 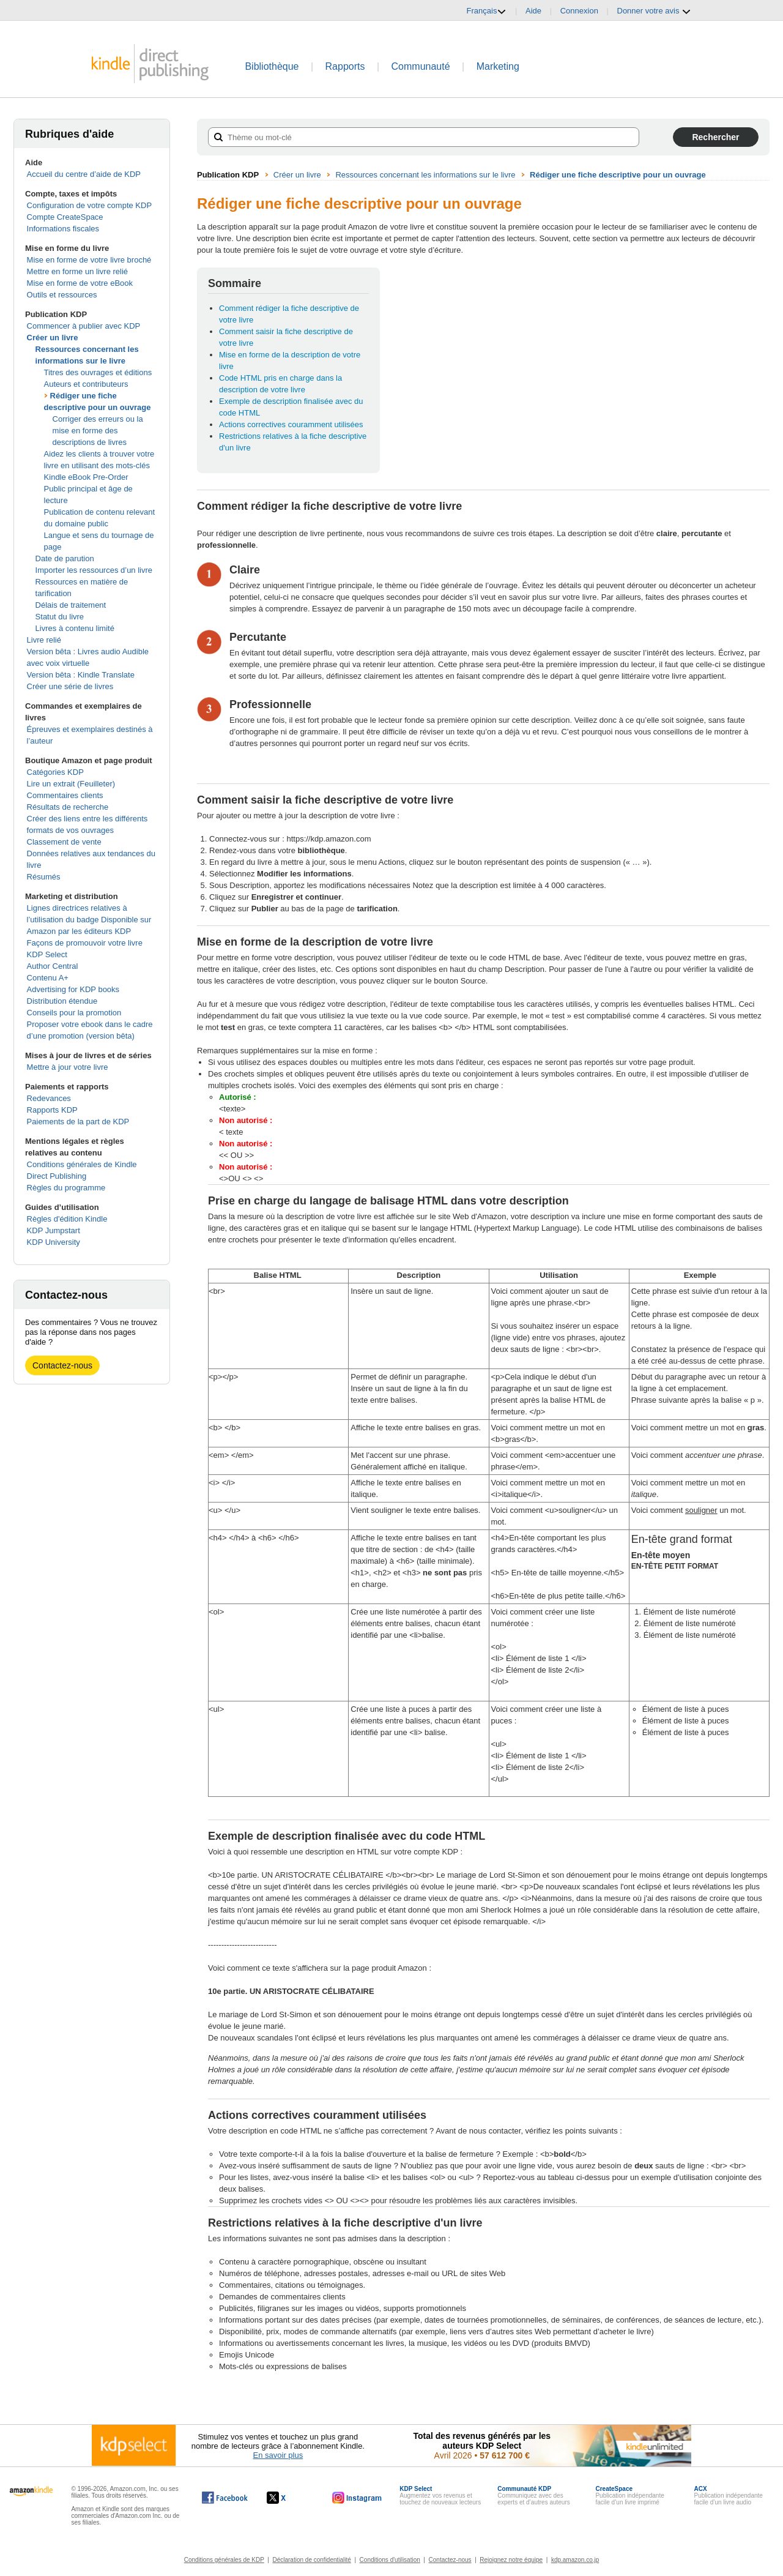 What do you see at coordinates (49, 1098) in the screenshot?
I see `Redevances` at bounding box center [49, 1098].